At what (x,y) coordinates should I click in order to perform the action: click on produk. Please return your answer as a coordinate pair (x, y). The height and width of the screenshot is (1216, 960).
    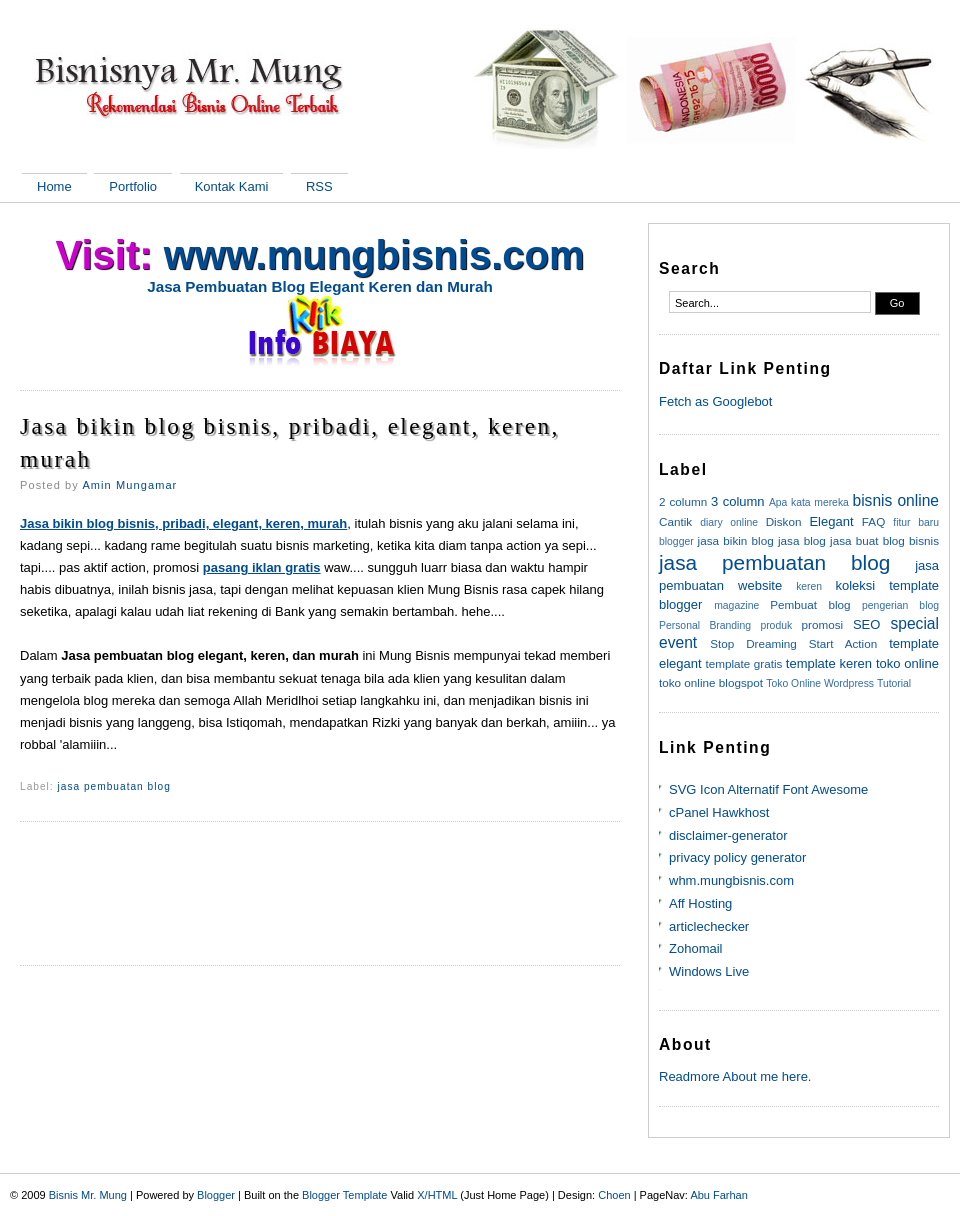
    Looking at the image, I should click on (776, 625).